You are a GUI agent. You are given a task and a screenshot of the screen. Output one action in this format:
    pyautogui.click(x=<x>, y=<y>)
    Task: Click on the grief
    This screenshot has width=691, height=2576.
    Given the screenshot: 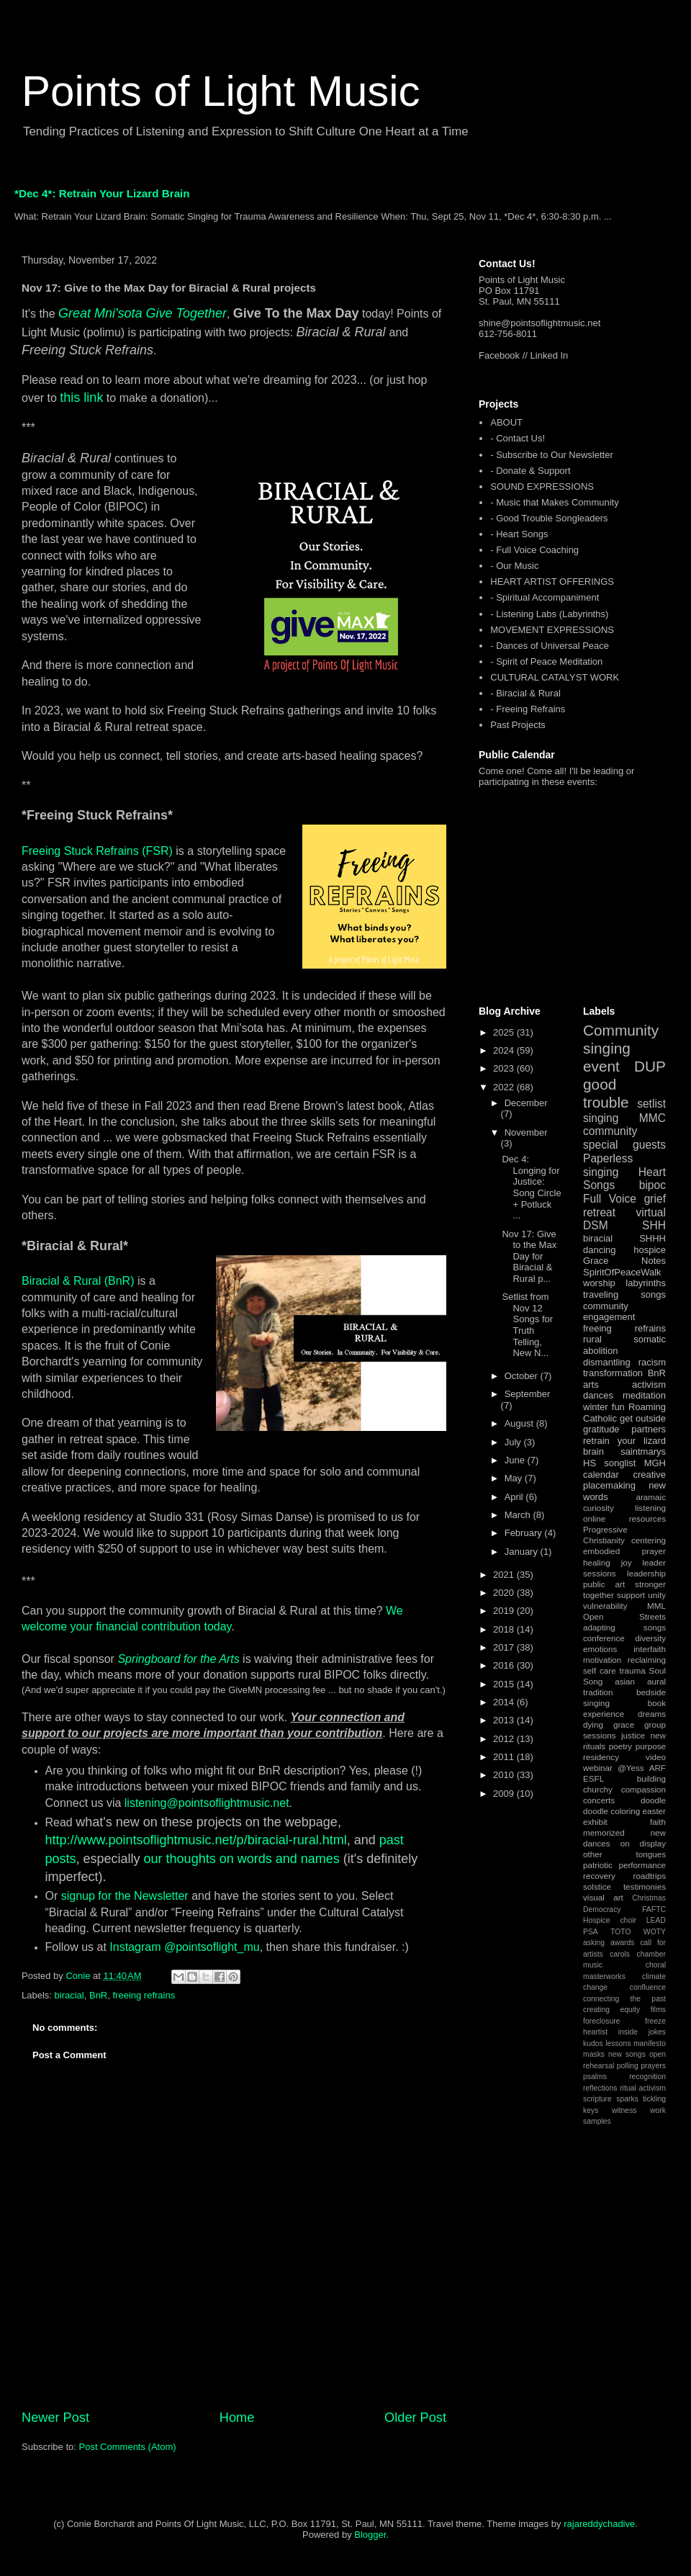 What is the action you would take?
    pyautogui.click(x=655, y=1199)
    